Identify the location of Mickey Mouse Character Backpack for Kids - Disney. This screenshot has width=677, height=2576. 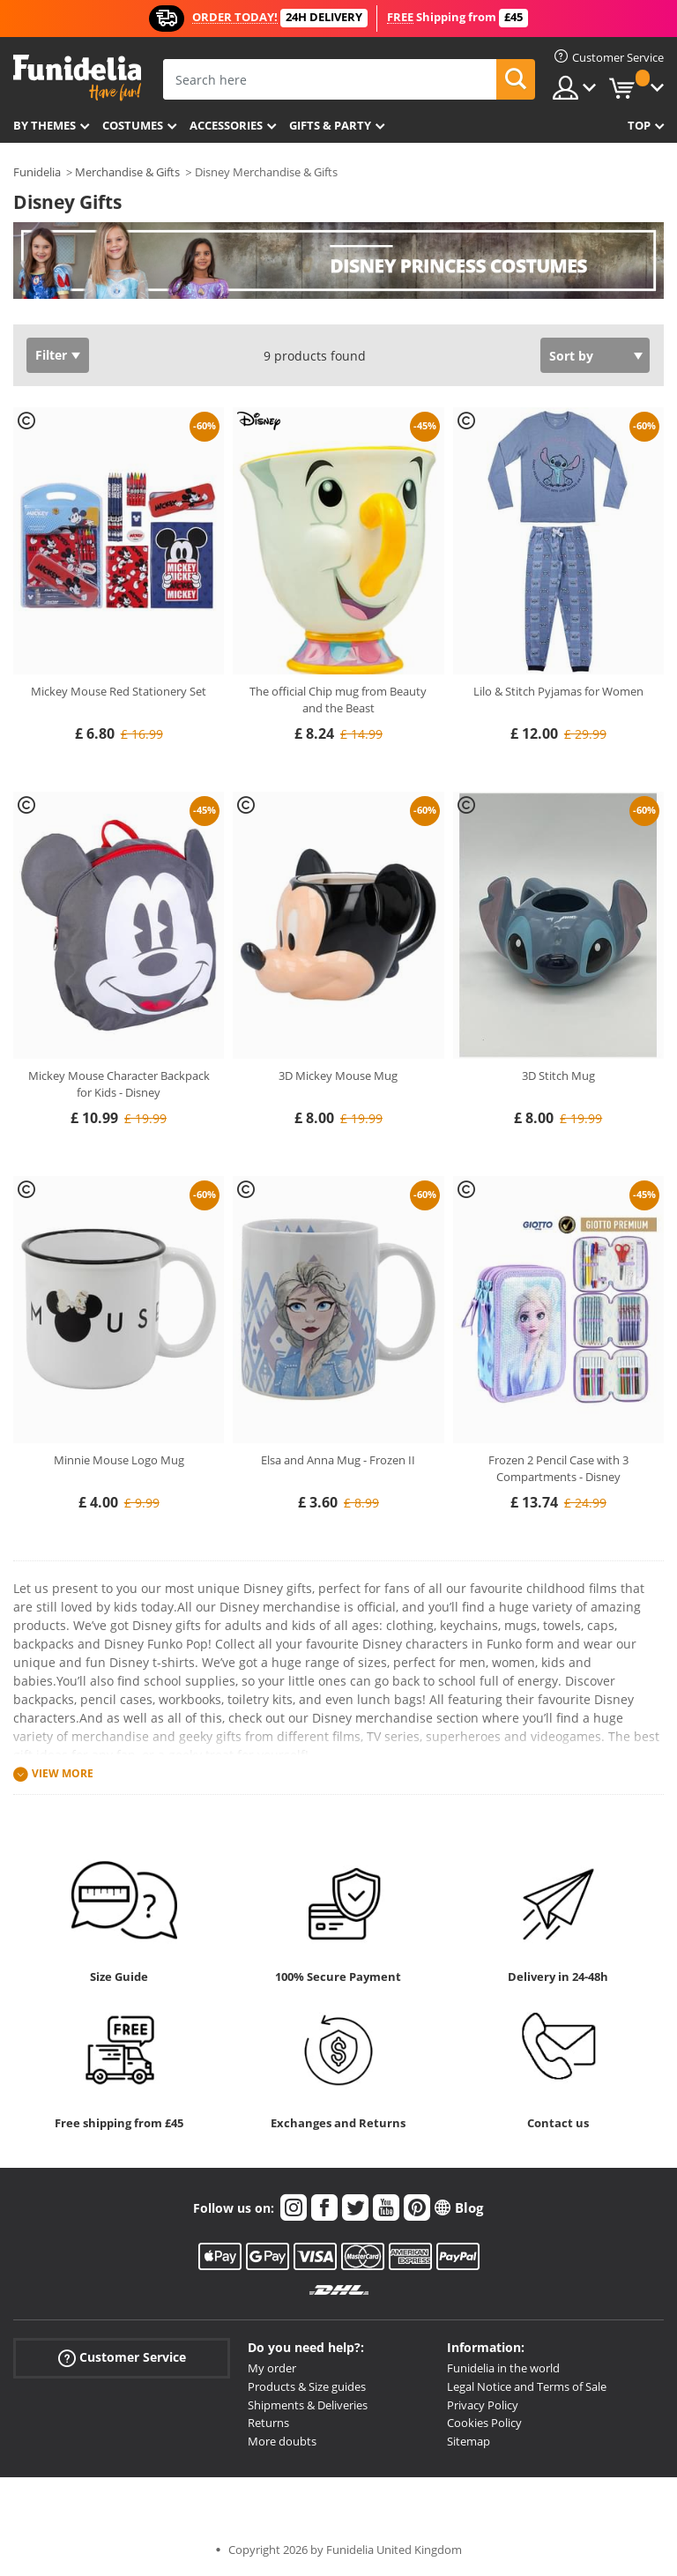
(119, 1084).